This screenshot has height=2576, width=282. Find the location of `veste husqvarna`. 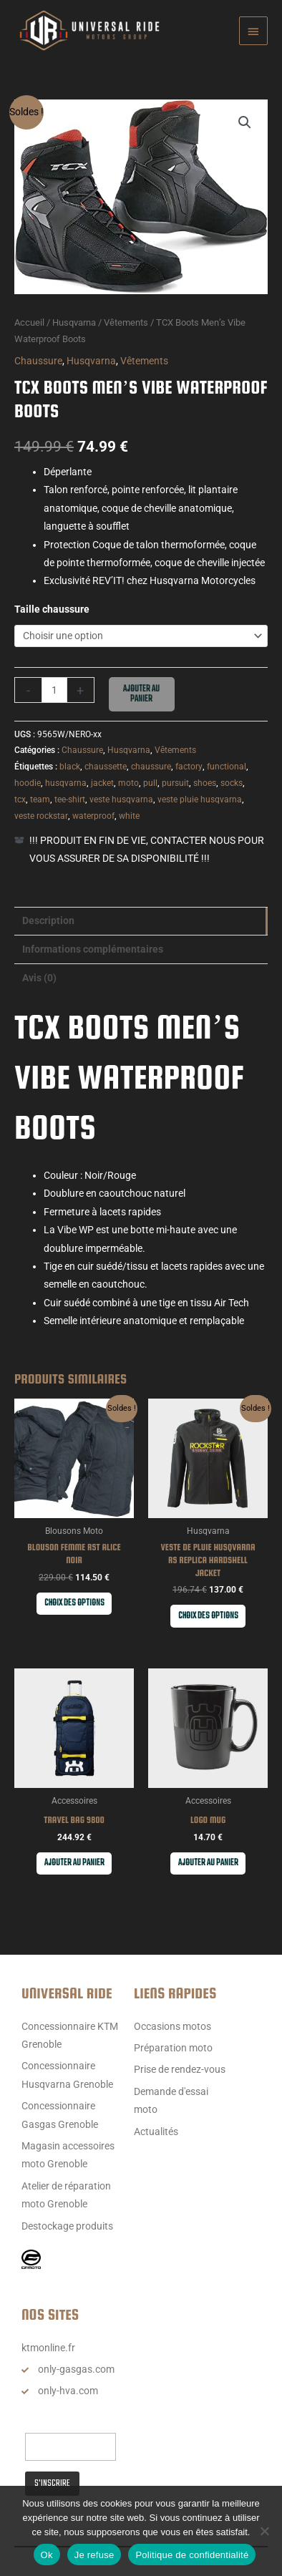

veste husqvarna is located at coordinates (121, 799).